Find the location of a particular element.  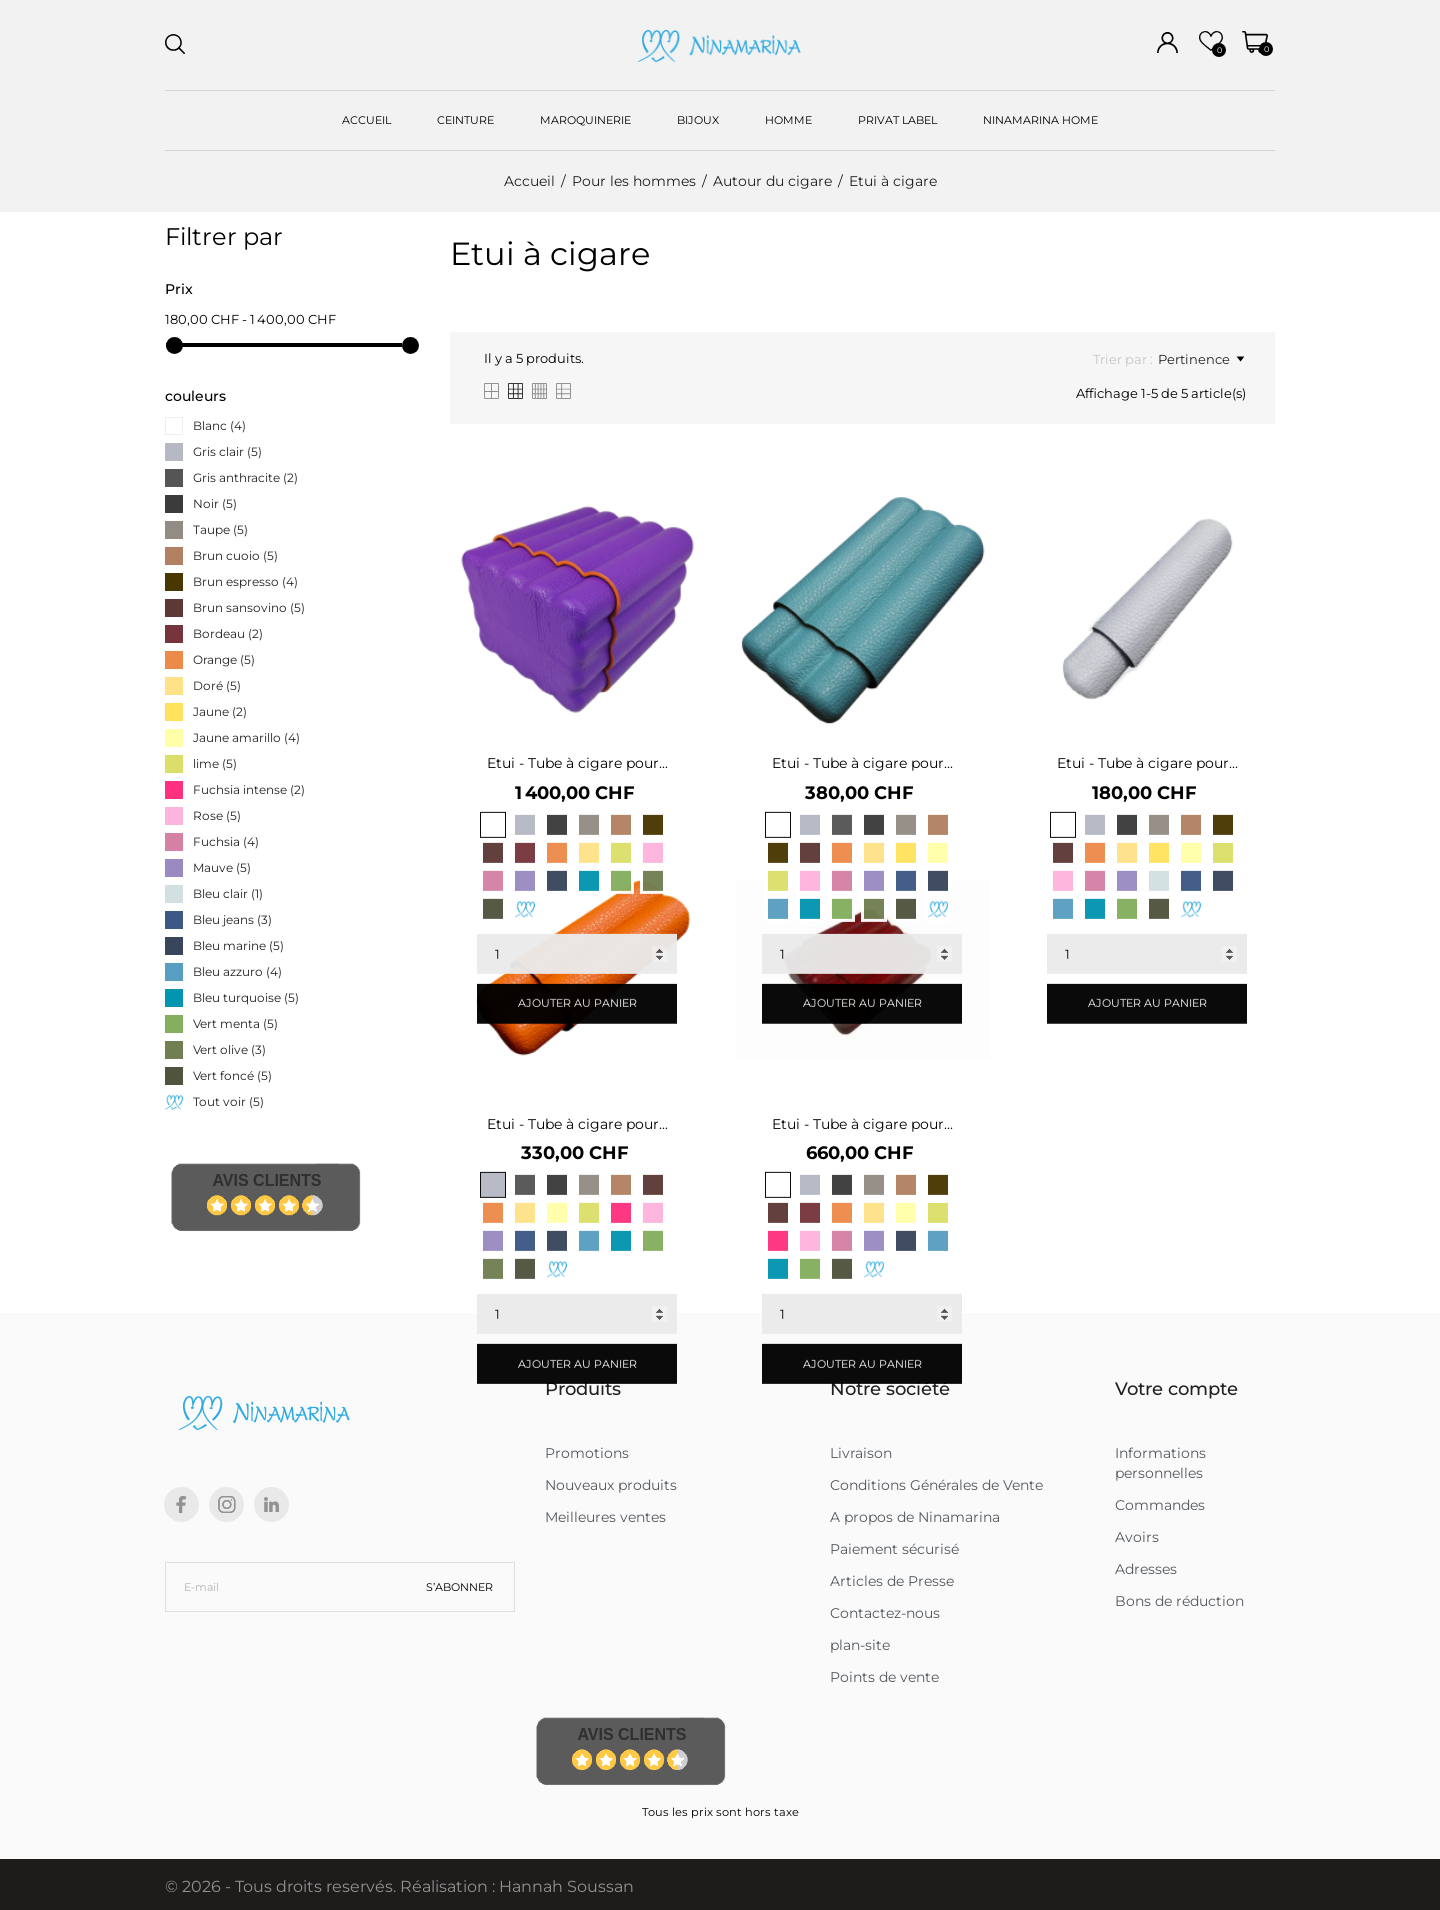

Vert foncé is located at coordinates (232, 1075).